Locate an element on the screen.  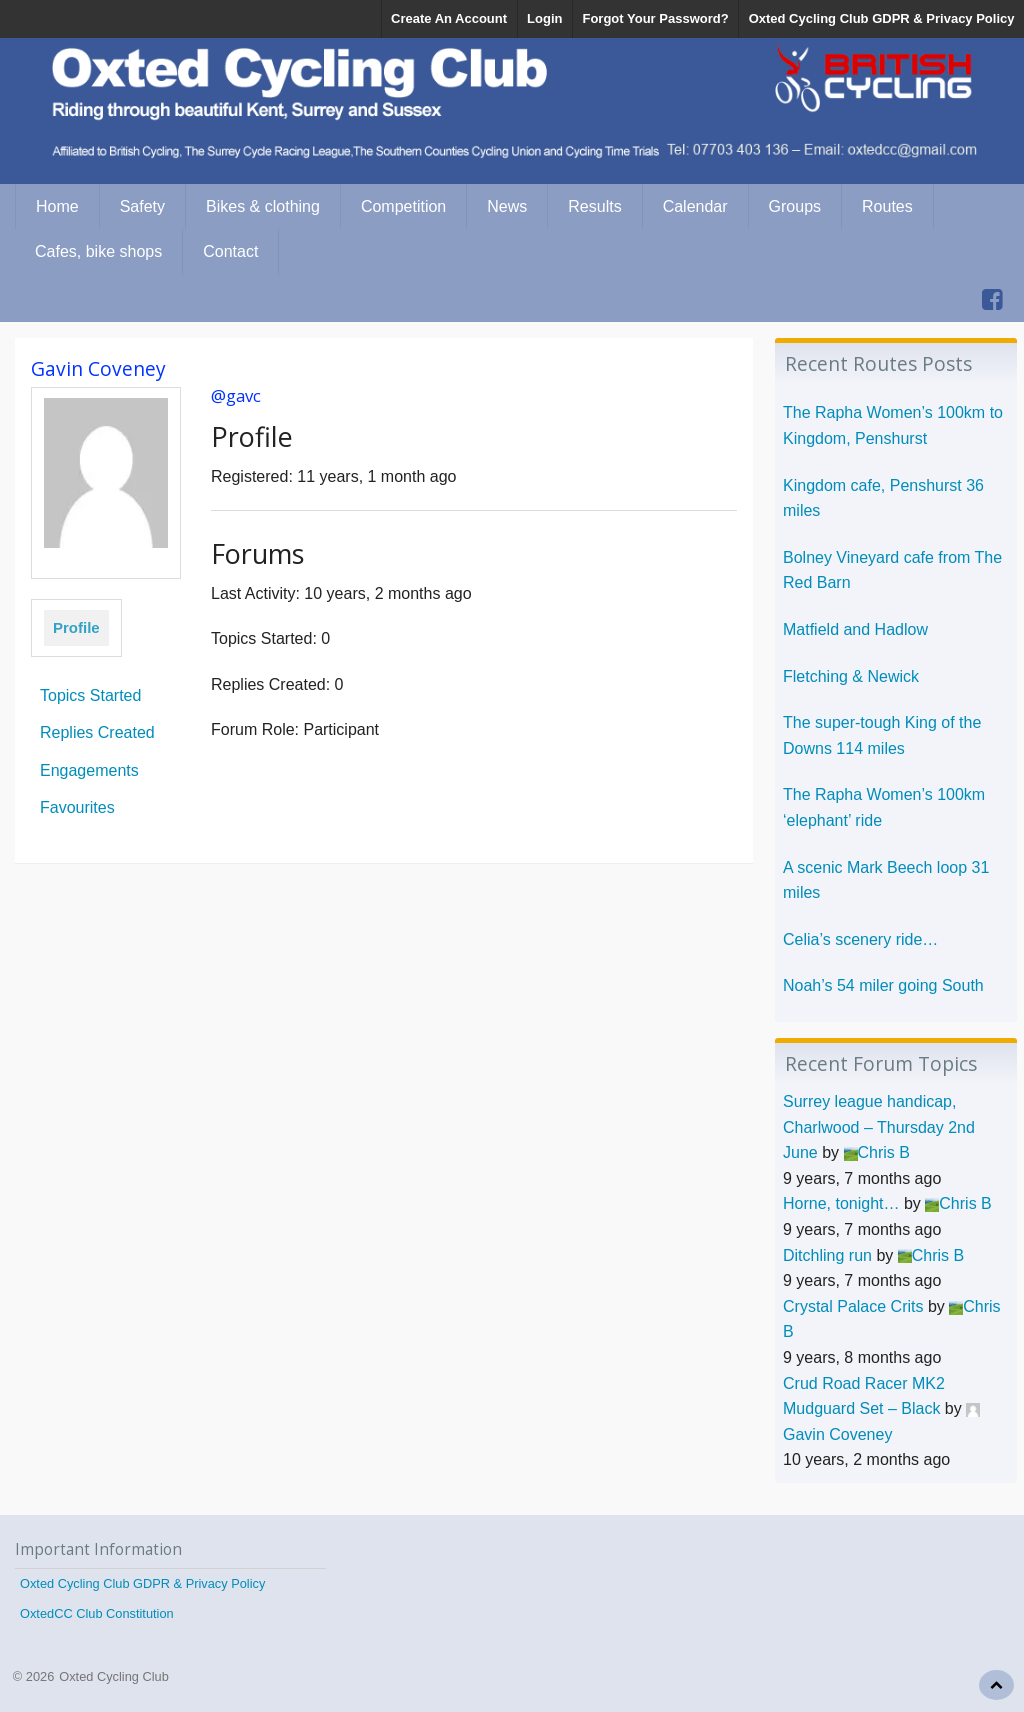
Safety is located at coordinates (142, 206).